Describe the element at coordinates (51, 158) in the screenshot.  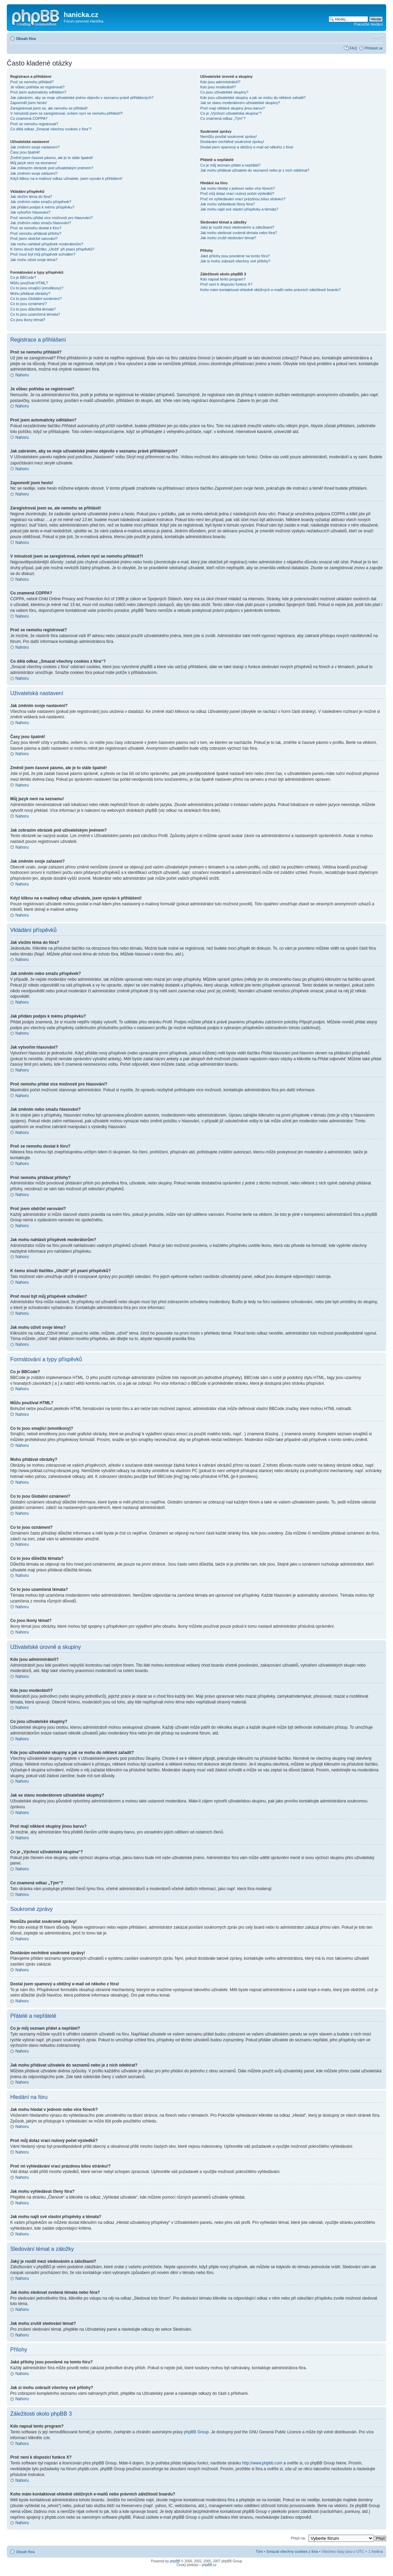
I see `Změnil jsem časové pásmo, ale je to stále špatně!` at that location.